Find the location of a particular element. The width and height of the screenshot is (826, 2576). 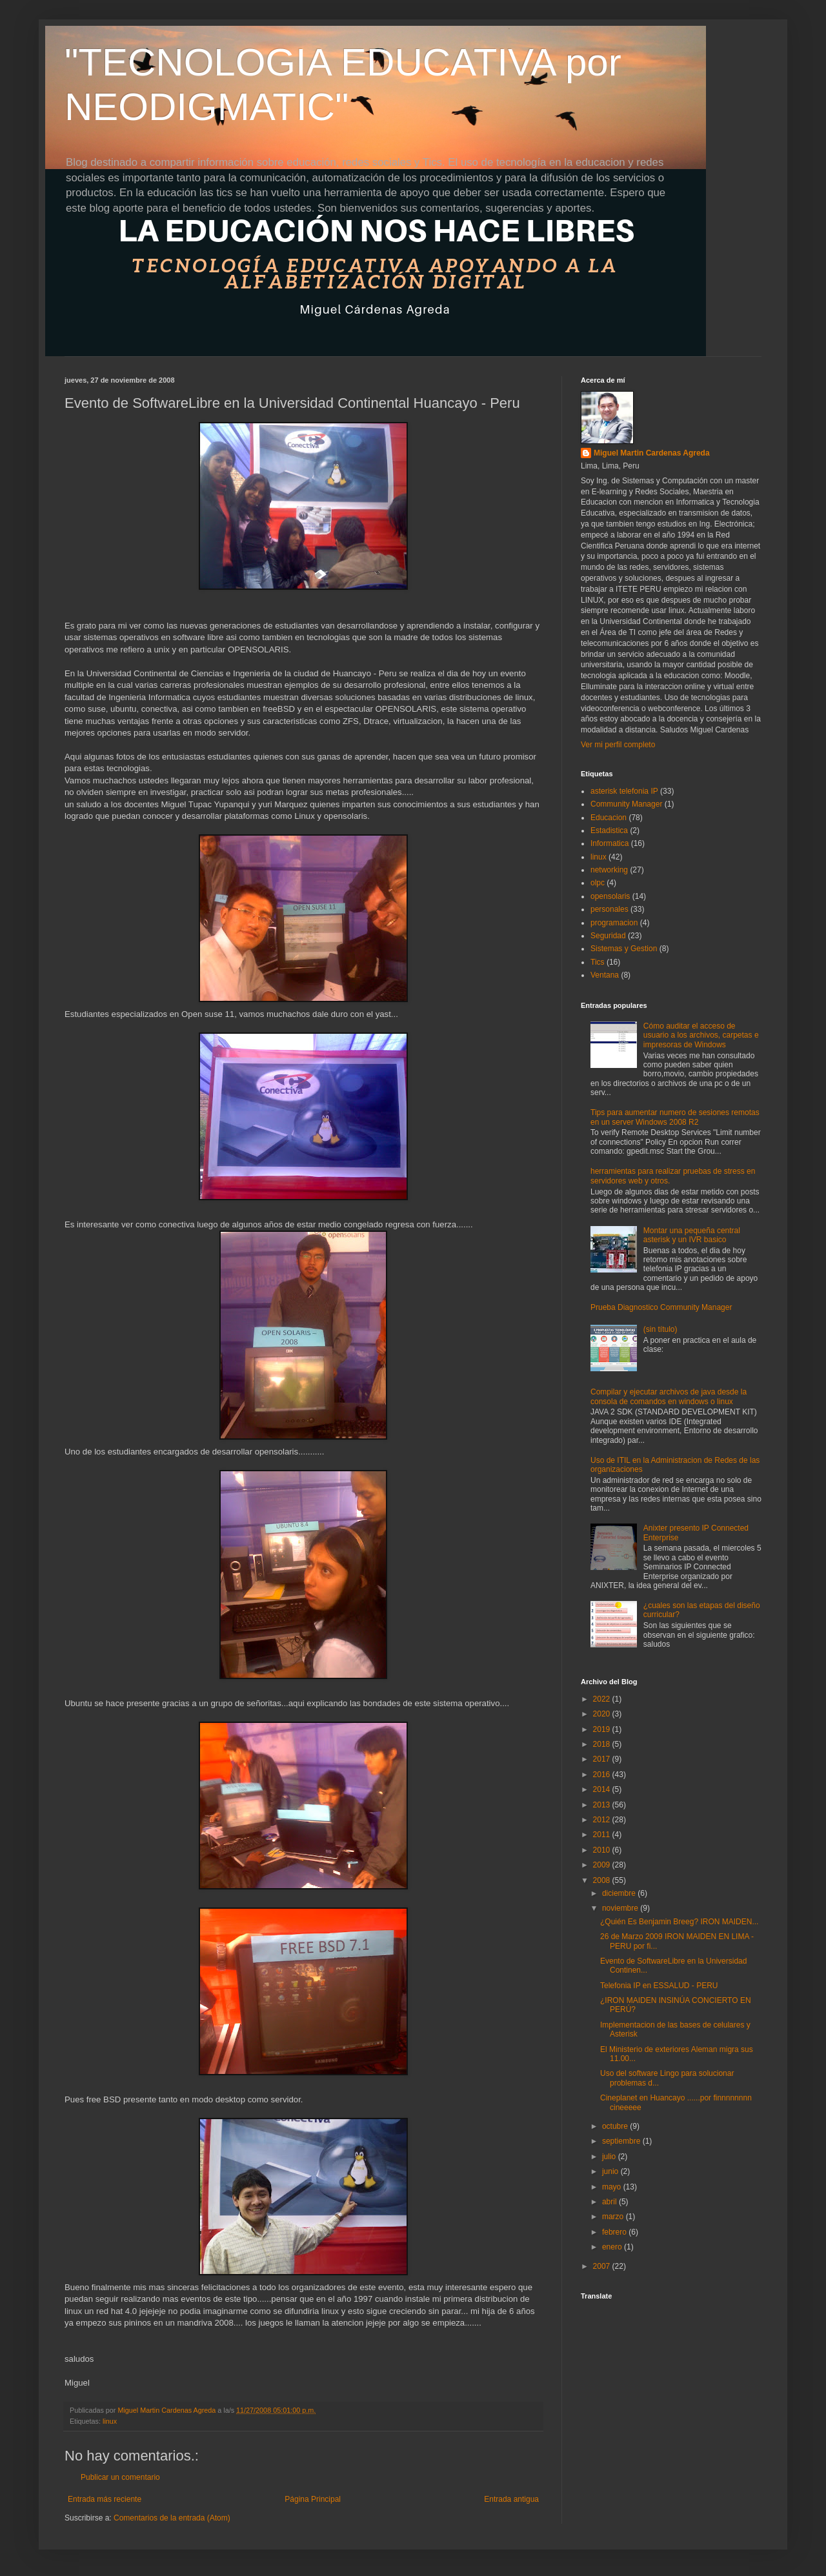

networking is located at coordinates (609, 869).